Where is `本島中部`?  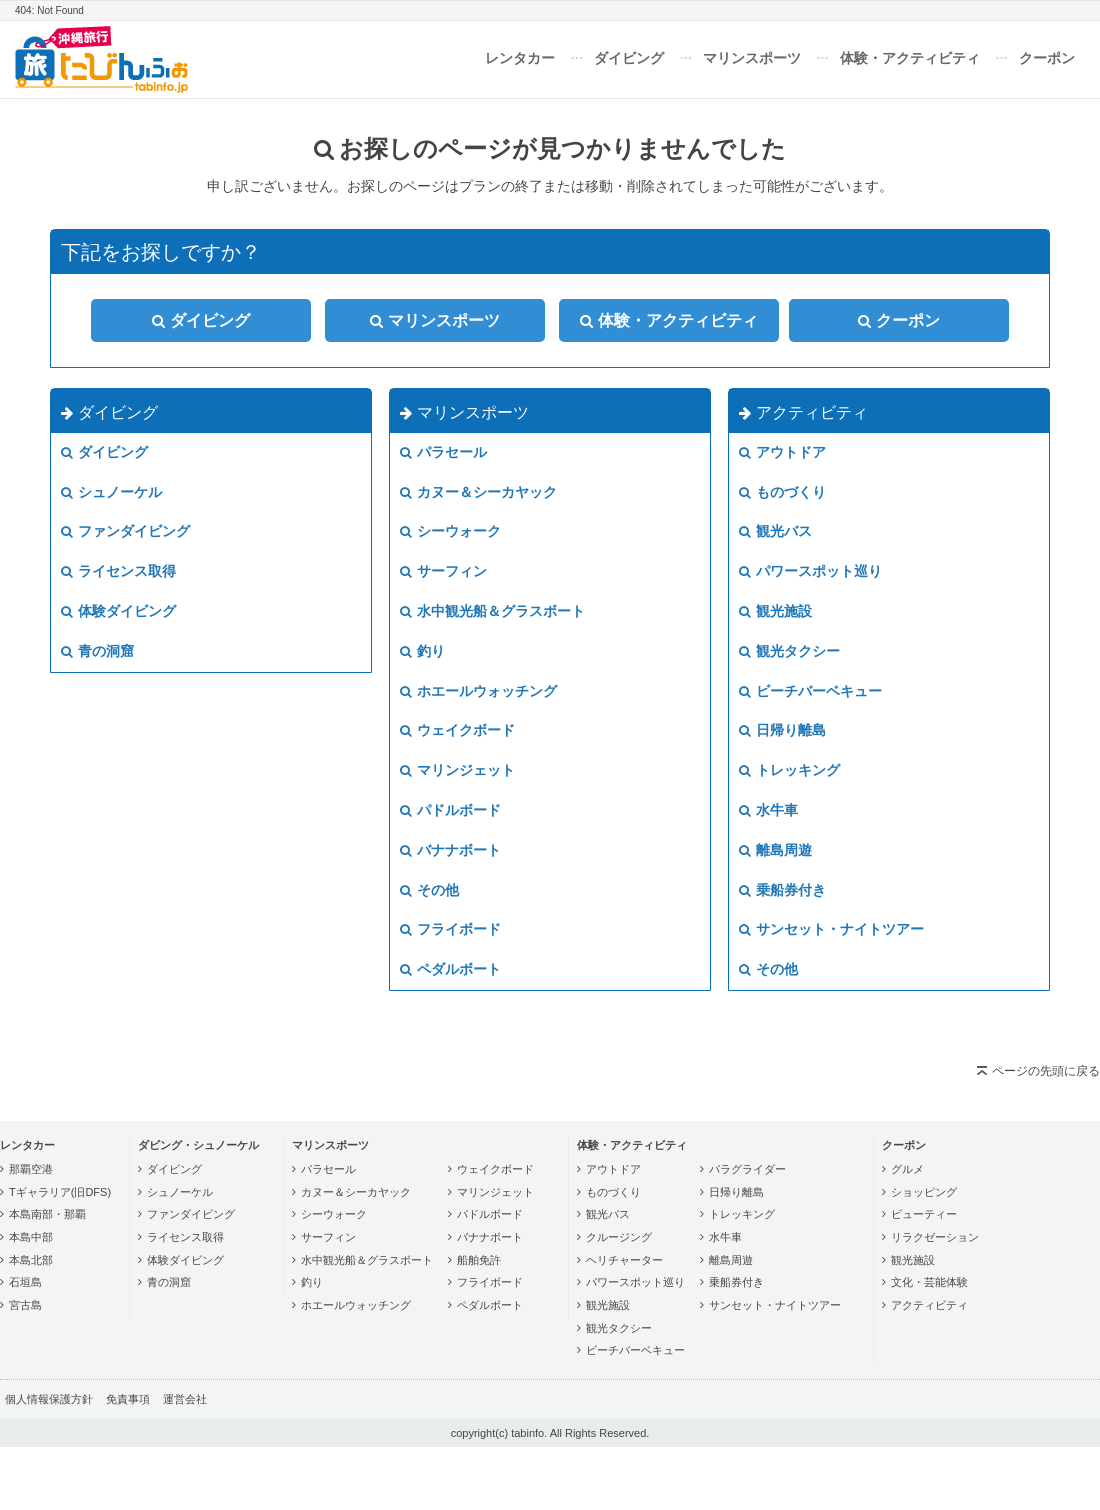
本島中部 is located at coordinates (31, 1237).